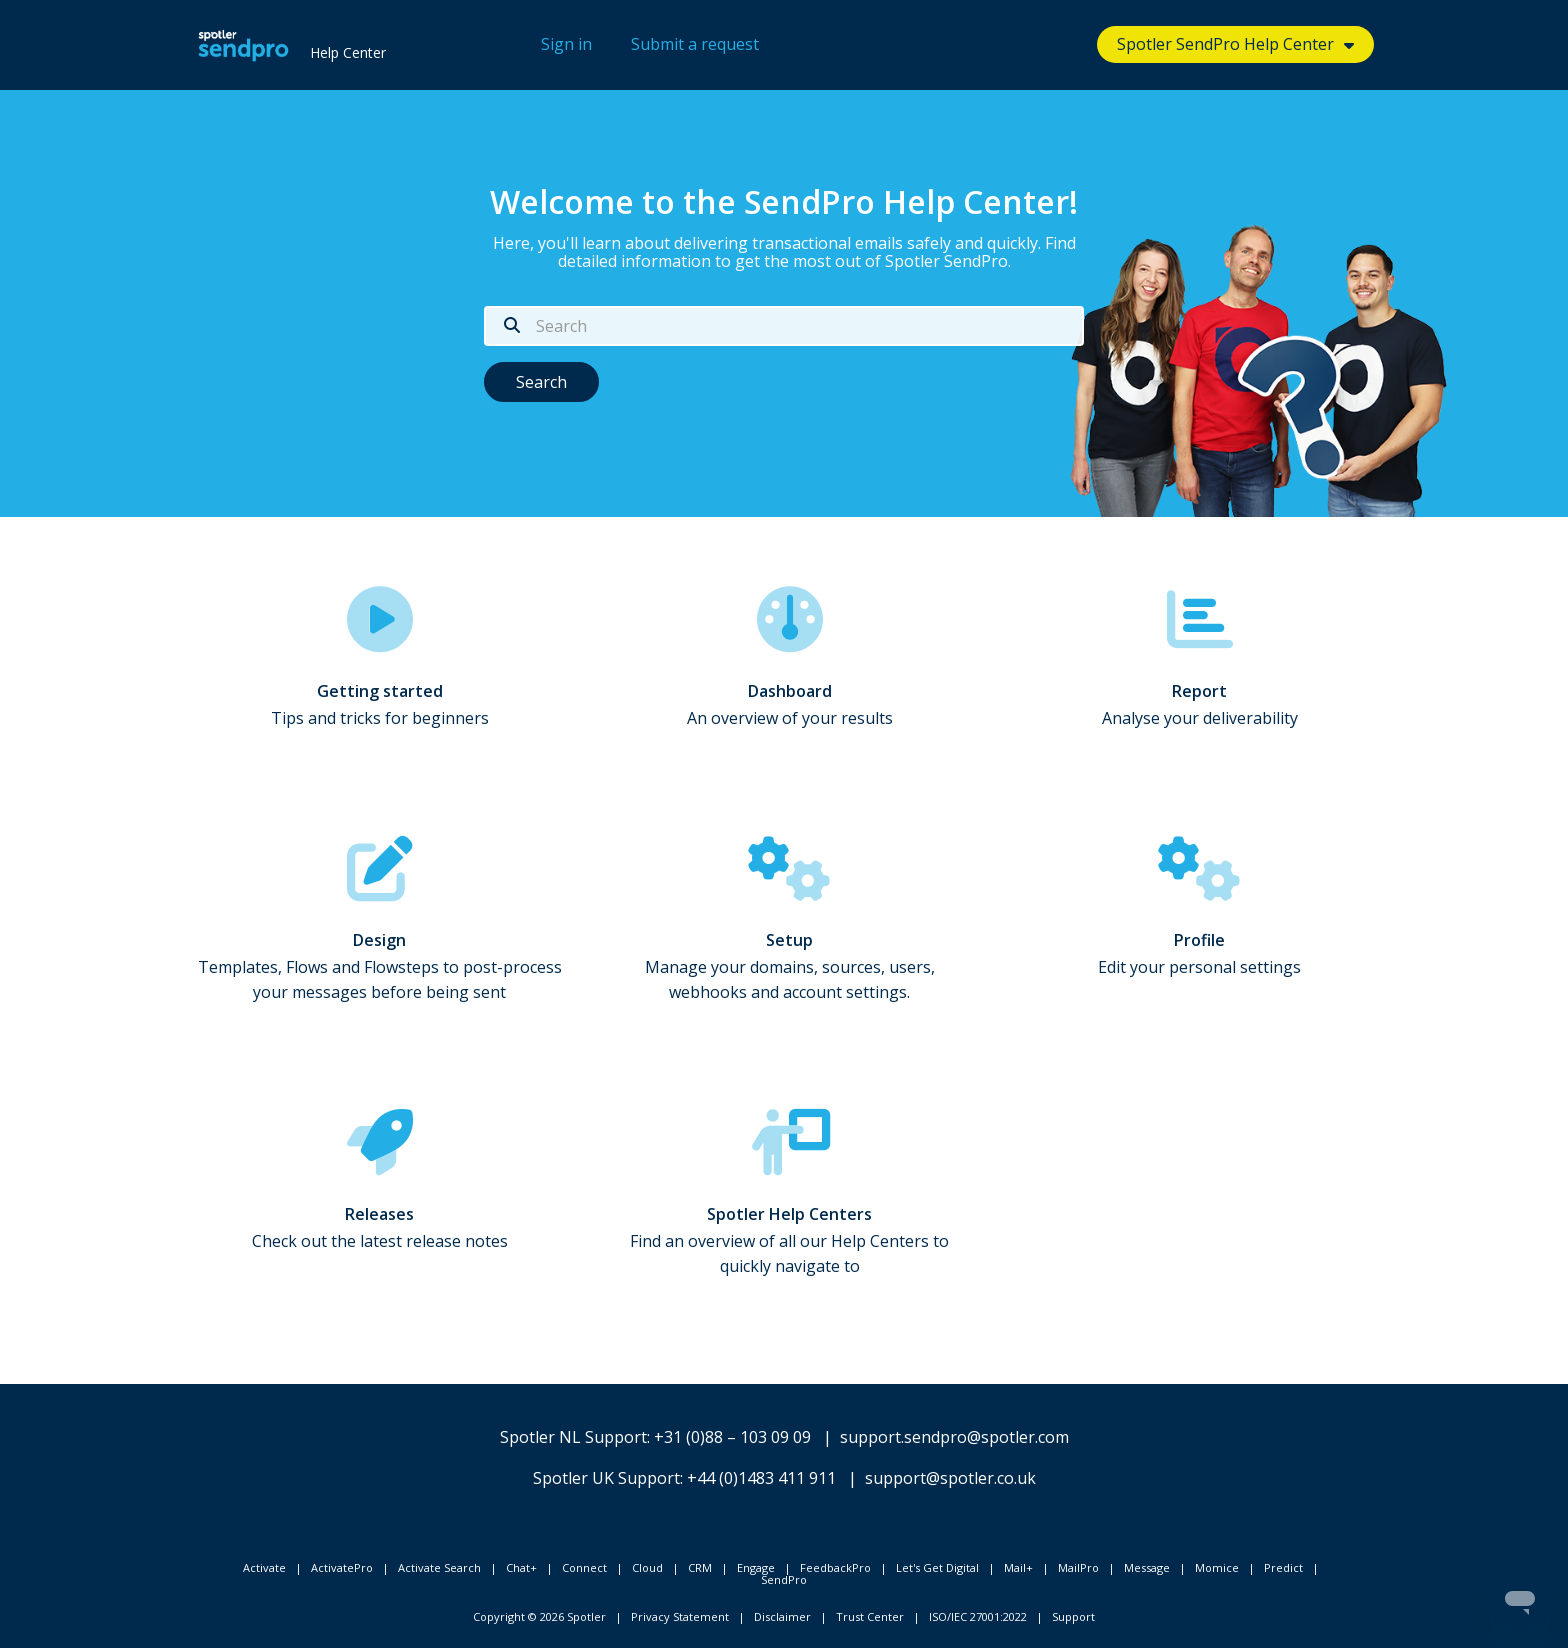  I want to click on Momice, so click(1217, 1567).